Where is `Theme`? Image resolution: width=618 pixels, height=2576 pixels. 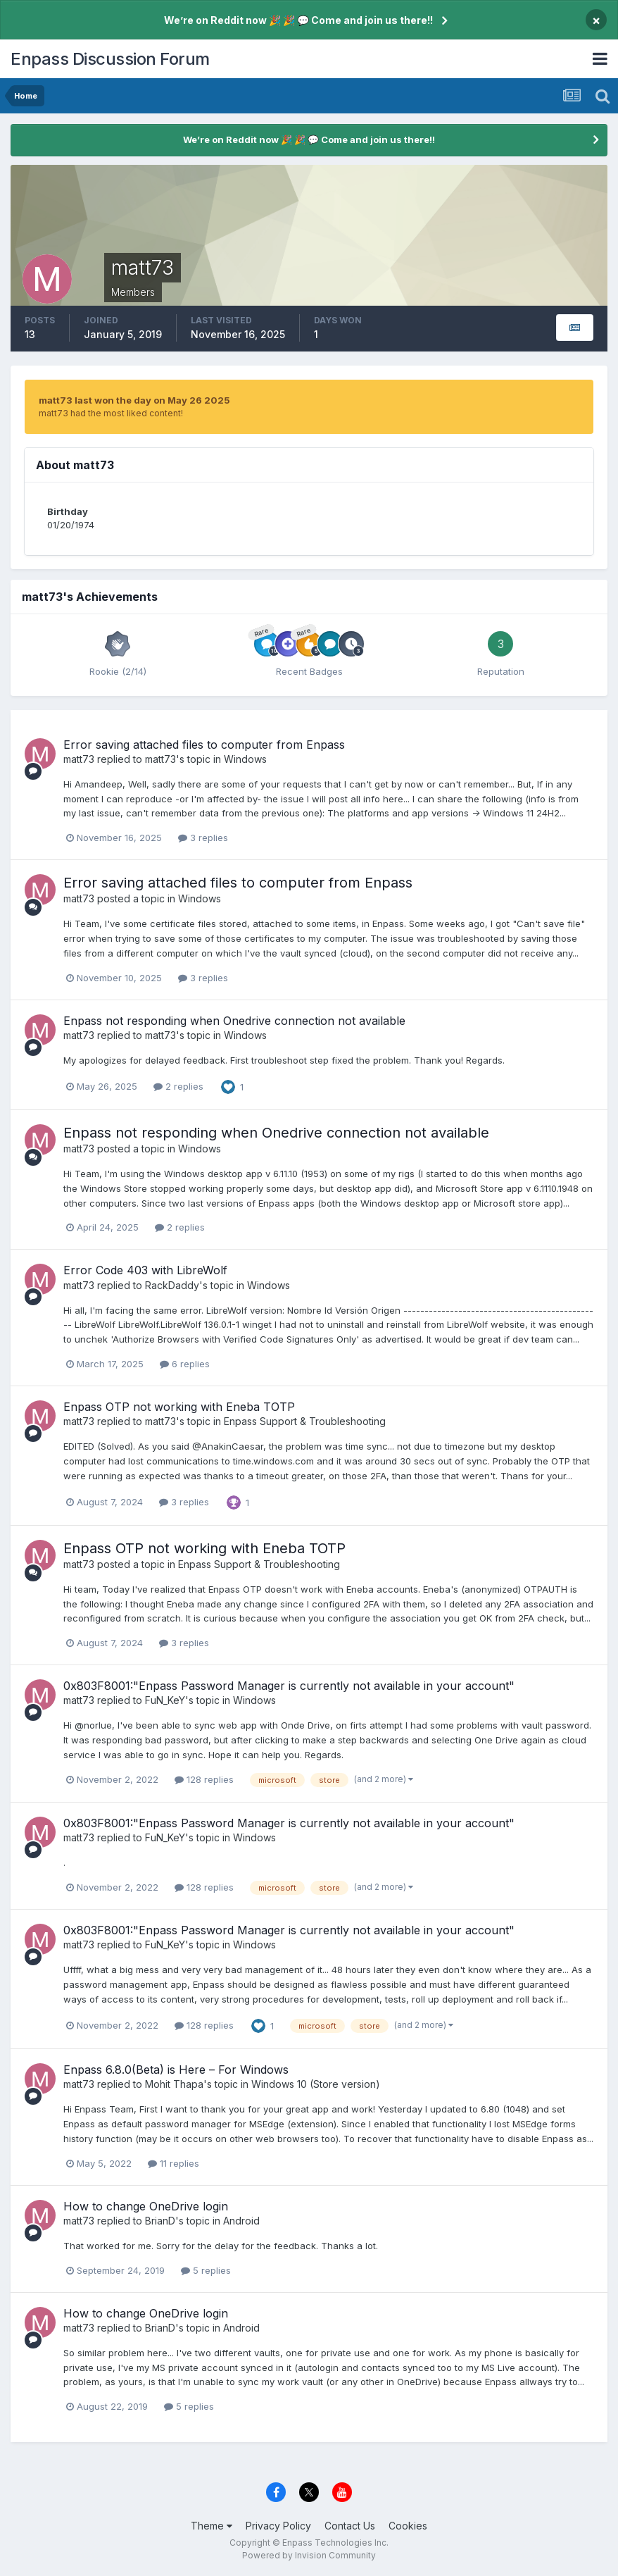
Theme is located at coordinates (211, 2526).